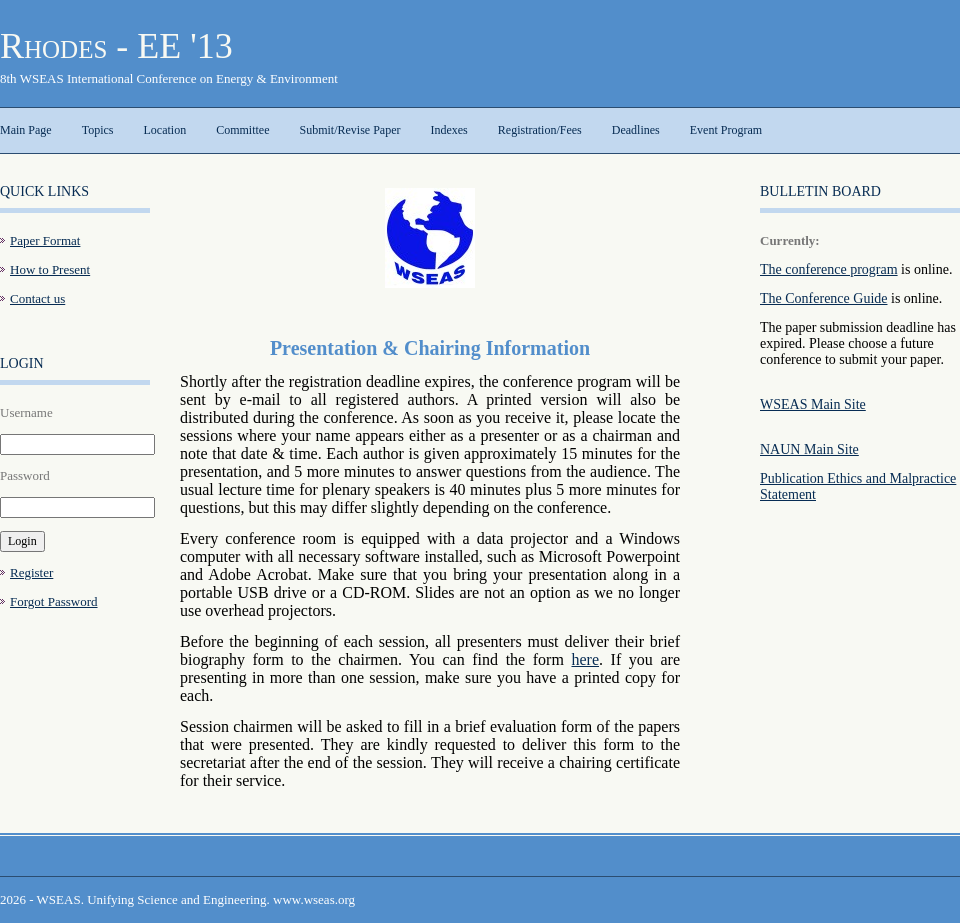 The width and height of the screenshot is (960, 923). Describe the element at coordinates (26, 130) in the screenshot. I see `Main Page` at that location.